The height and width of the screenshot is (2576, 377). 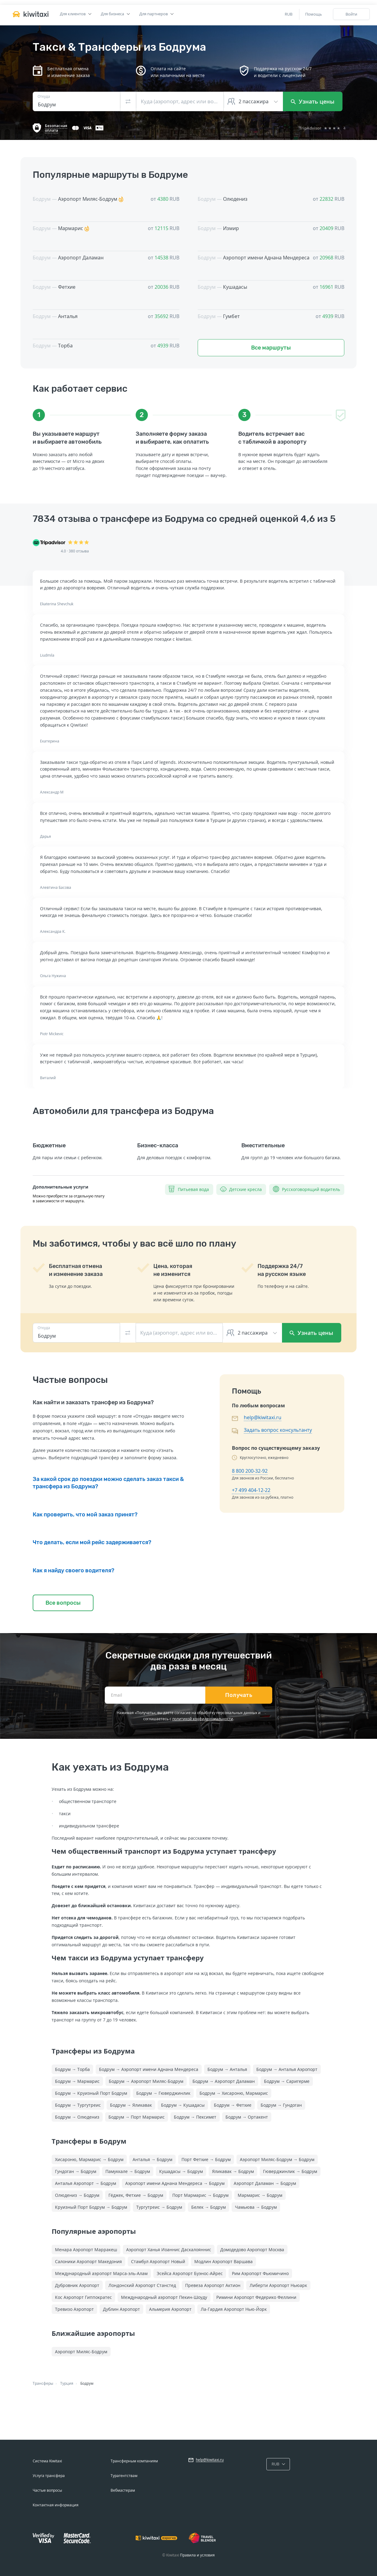 I want to click on Чамьюва → Бодрум, so click(x=256, y=2207).